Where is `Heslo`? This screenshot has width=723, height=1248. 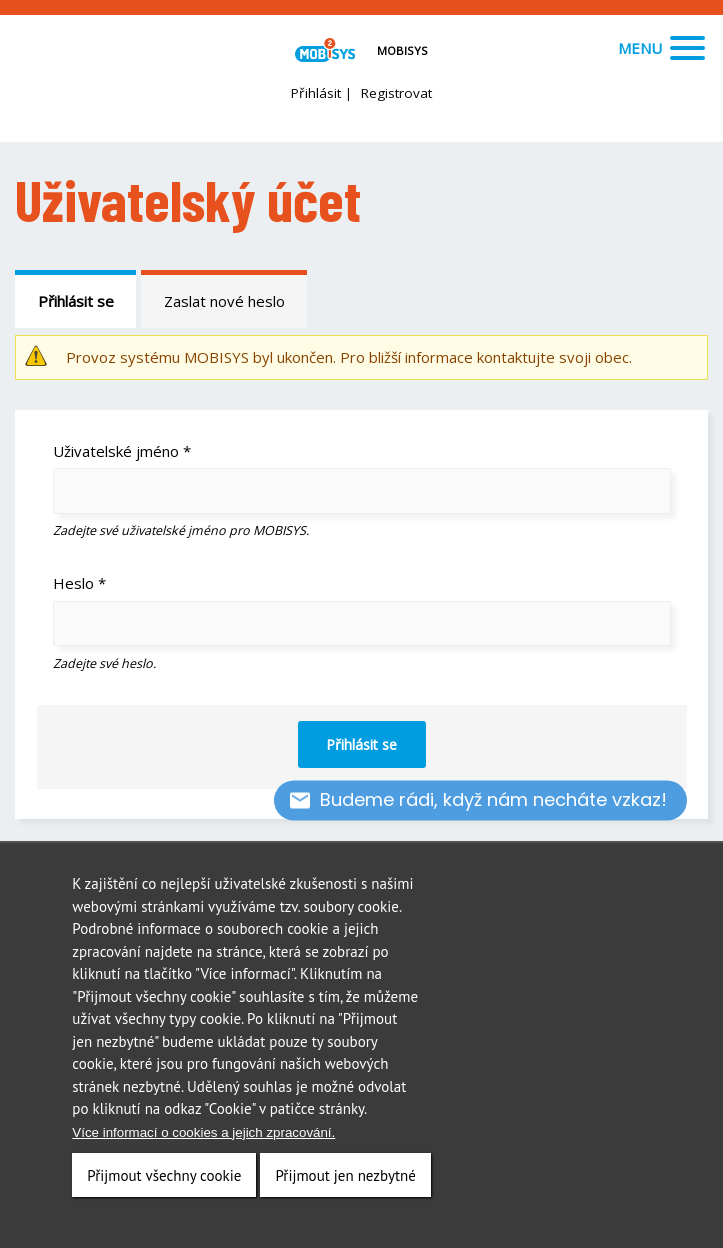 Heslo is located at coordinates (79, 583).